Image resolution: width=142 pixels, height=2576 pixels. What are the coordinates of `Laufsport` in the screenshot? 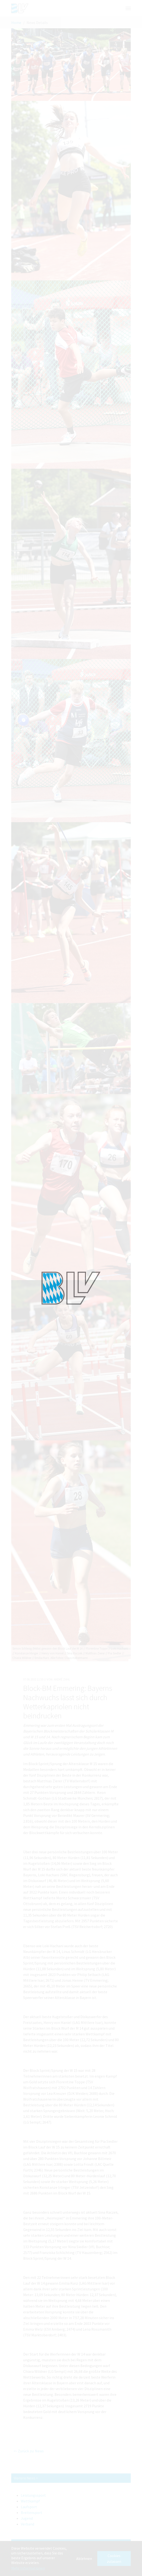 It's located at (29, 2506).